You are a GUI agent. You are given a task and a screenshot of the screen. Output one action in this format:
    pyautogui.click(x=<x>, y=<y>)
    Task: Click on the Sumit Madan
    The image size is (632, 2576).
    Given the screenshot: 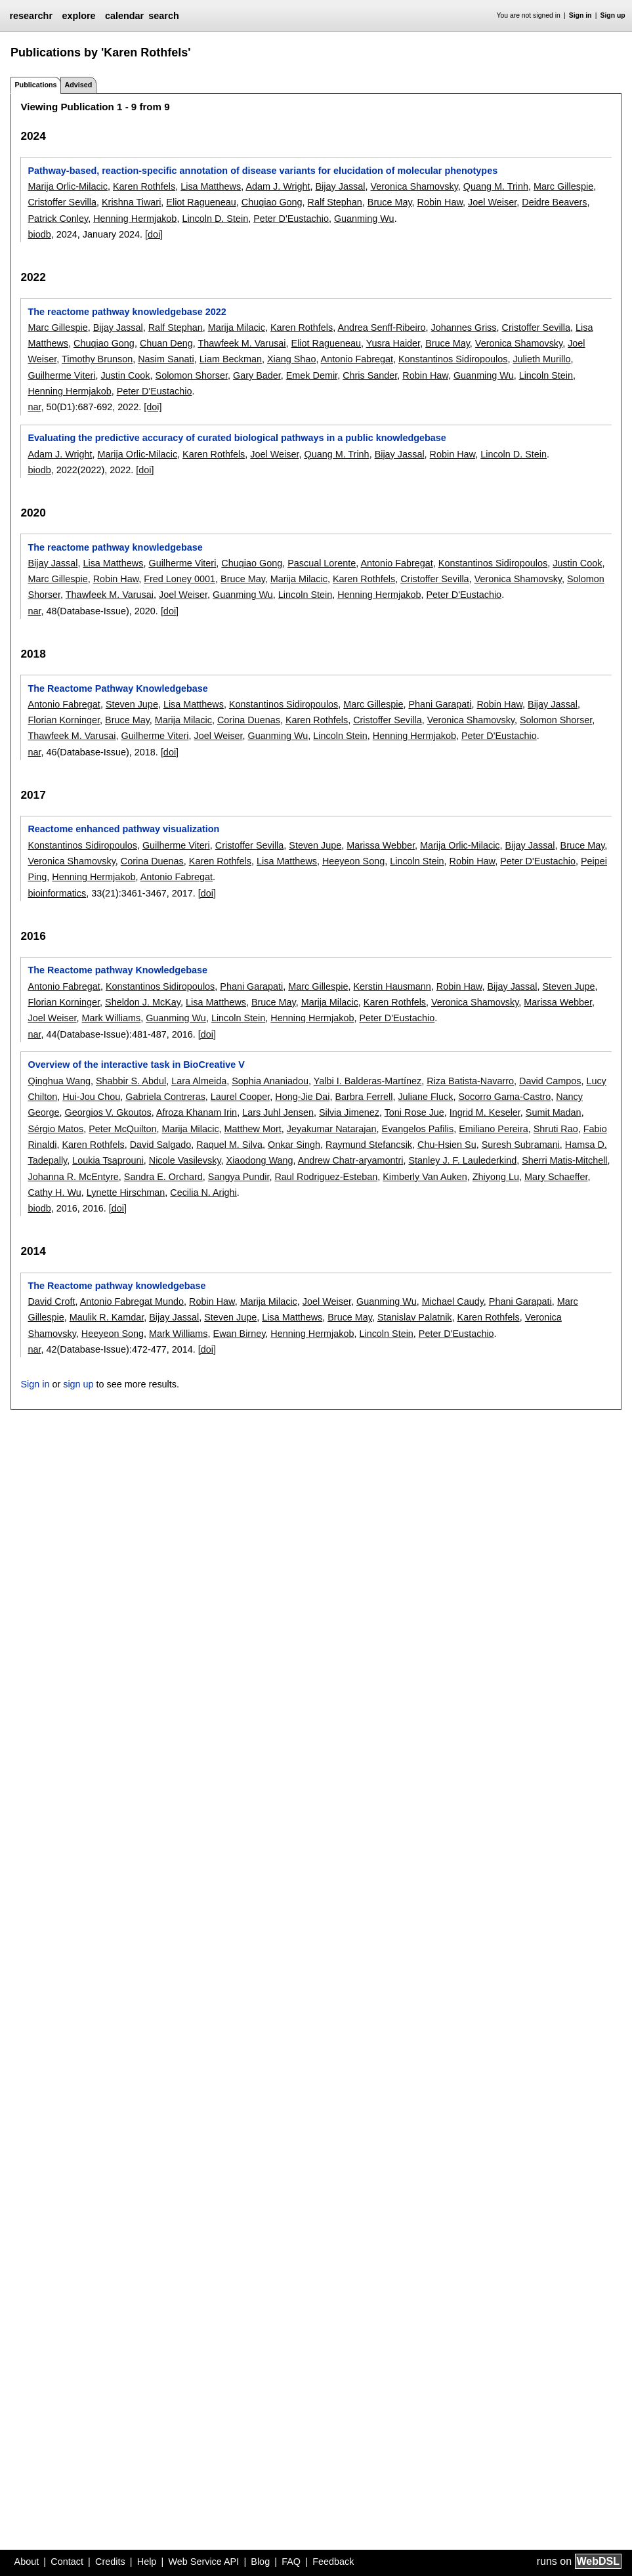 What is the action you would take?
    pyautogui.click(x=553, y=1112)
    